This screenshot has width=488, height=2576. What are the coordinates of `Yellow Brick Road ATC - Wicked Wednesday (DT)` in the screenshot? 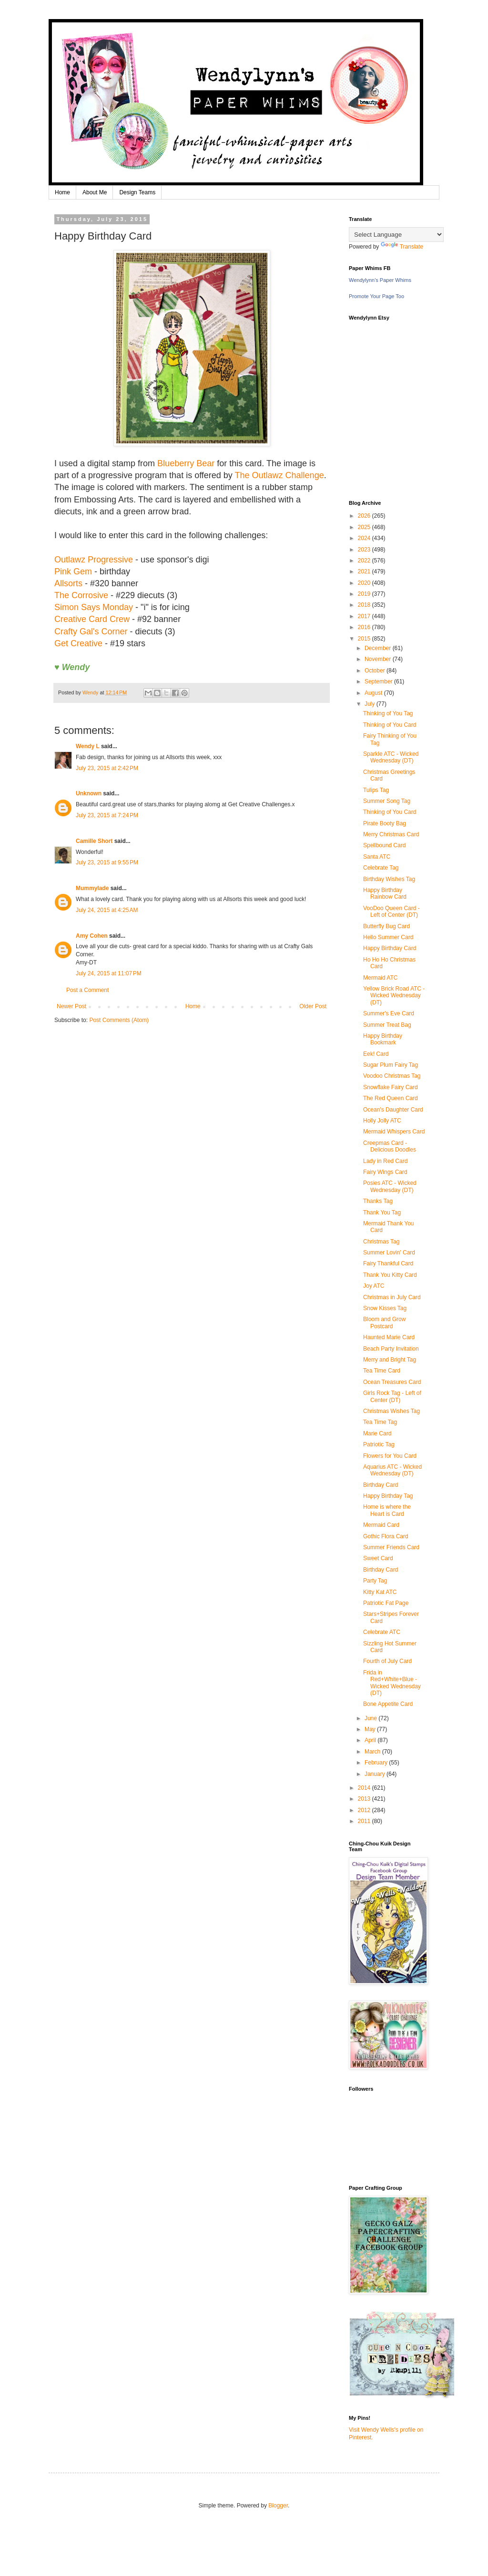 It's located at (394, 995).